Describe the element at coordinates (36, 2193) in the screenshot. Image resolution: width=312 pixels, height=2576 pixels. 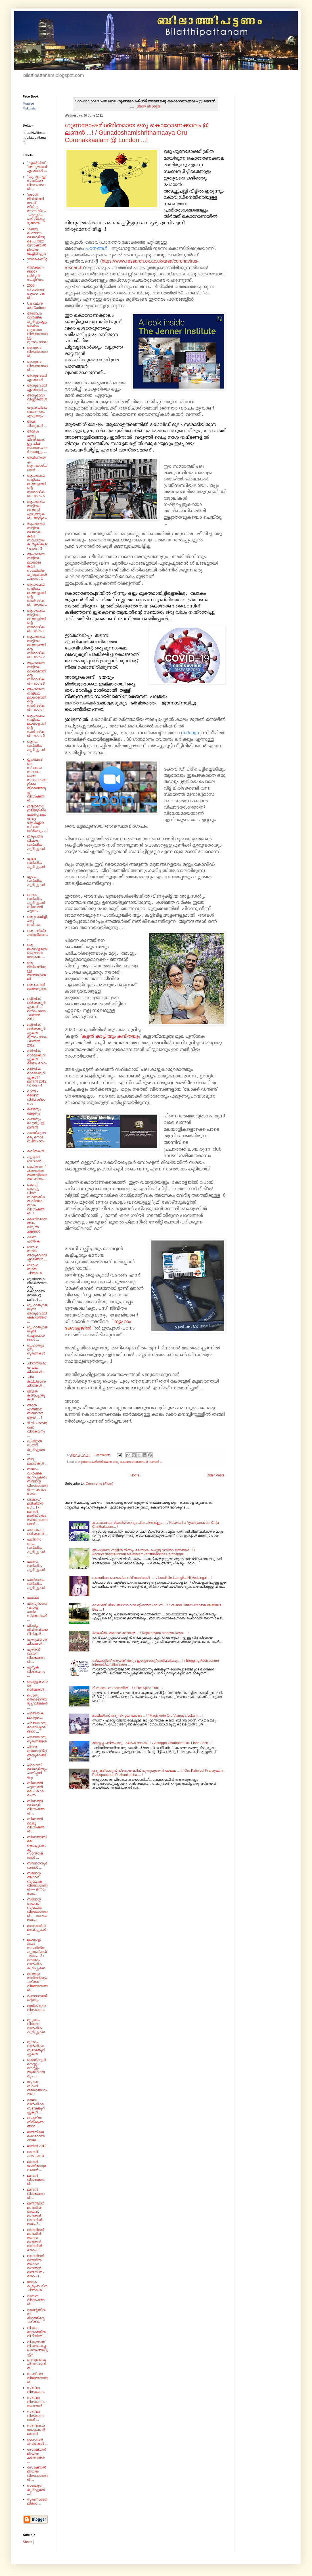
I see `ലണ്ടൻ വിശേഷങ്ങൾ ...` at that location.